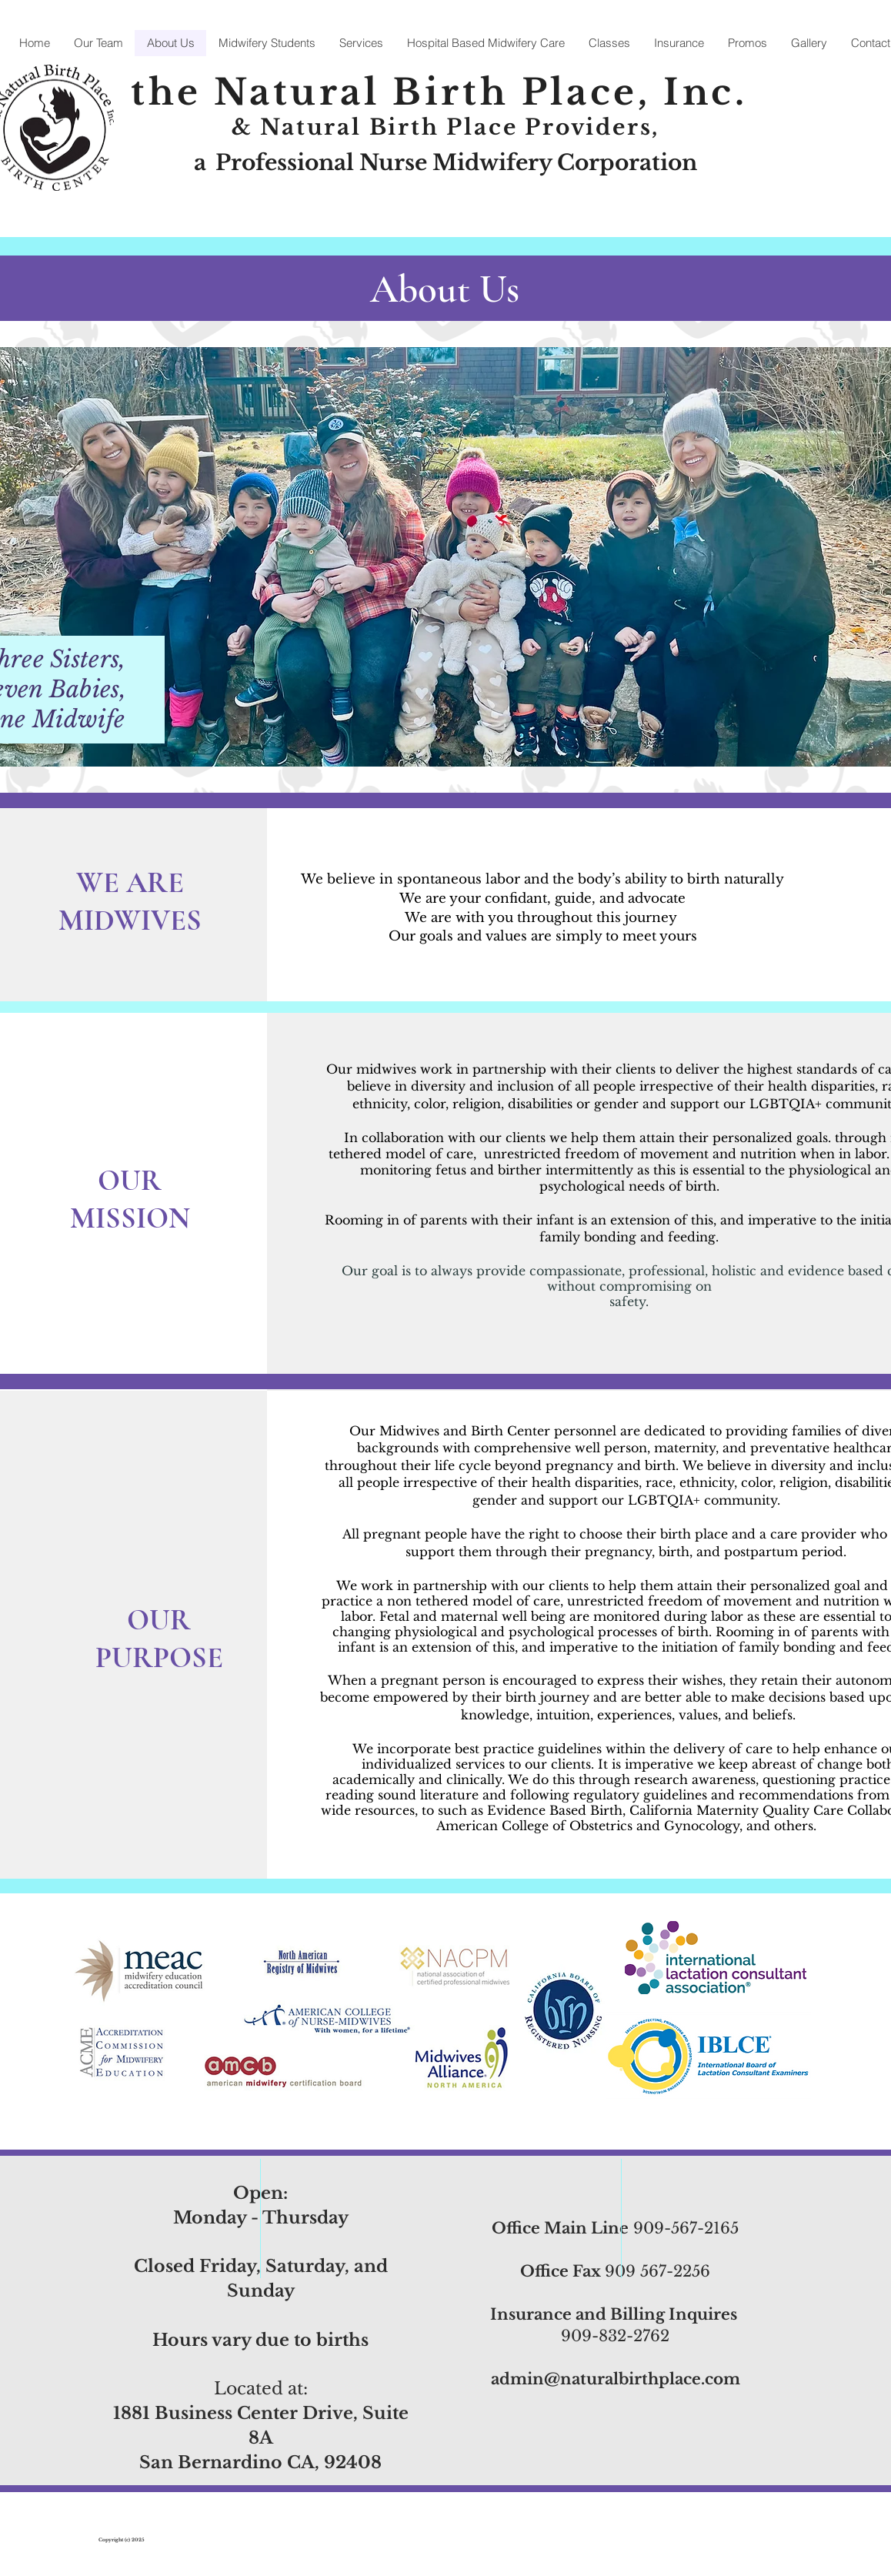 This screenshot has width=891, height=2576. What do you see at coordinates (615, 2379) in the screenshot?
I see `admin@naturalbirthplace.com` at bounding box center [615, 2379].